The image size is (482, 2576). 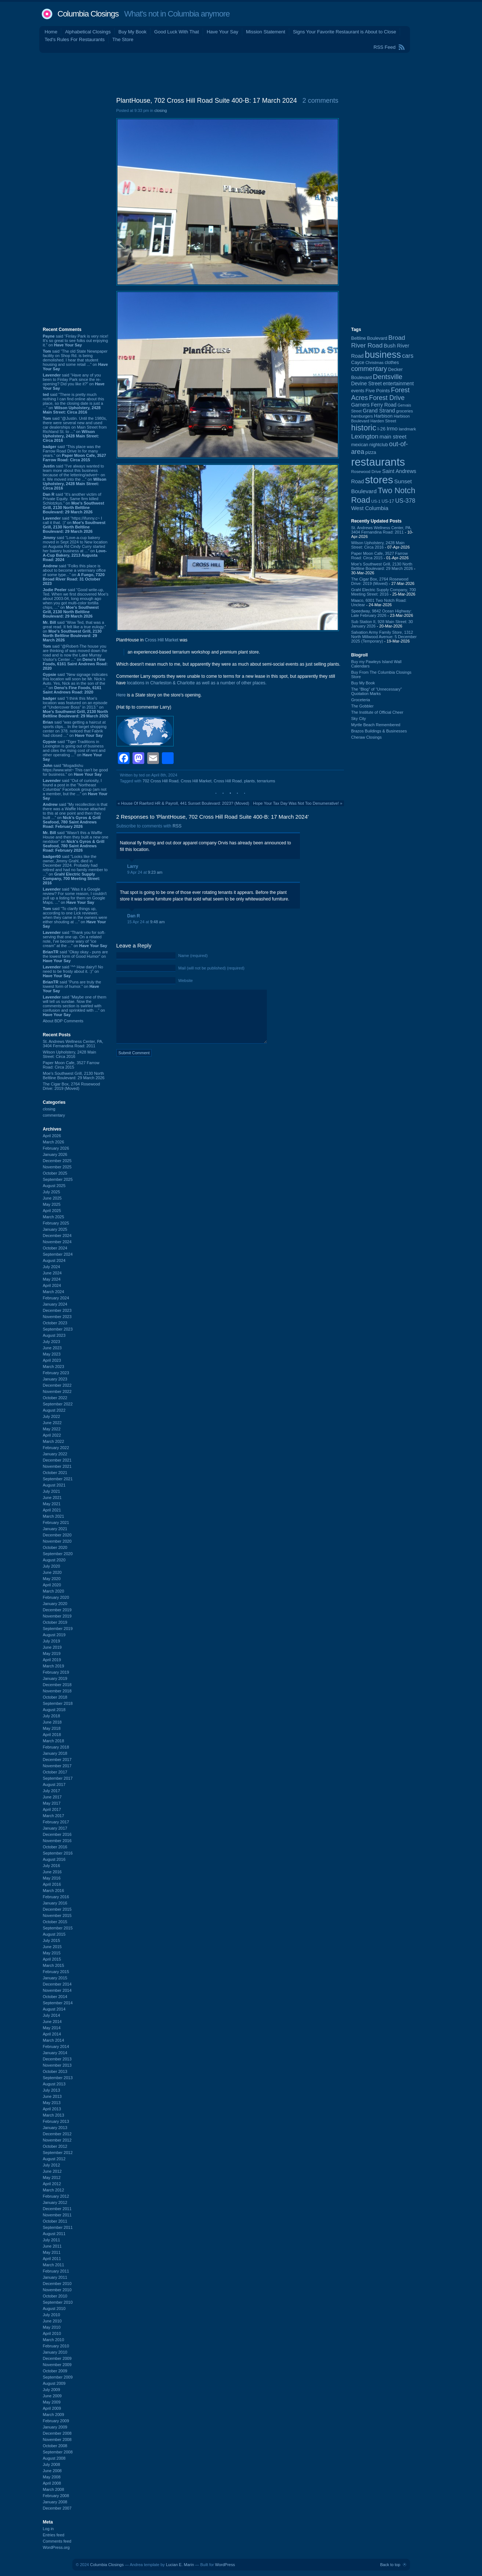 What do you see at coordinates (58, 1179) in the screenshot?
I see `September 2025` at bounding box center [58, 1179].